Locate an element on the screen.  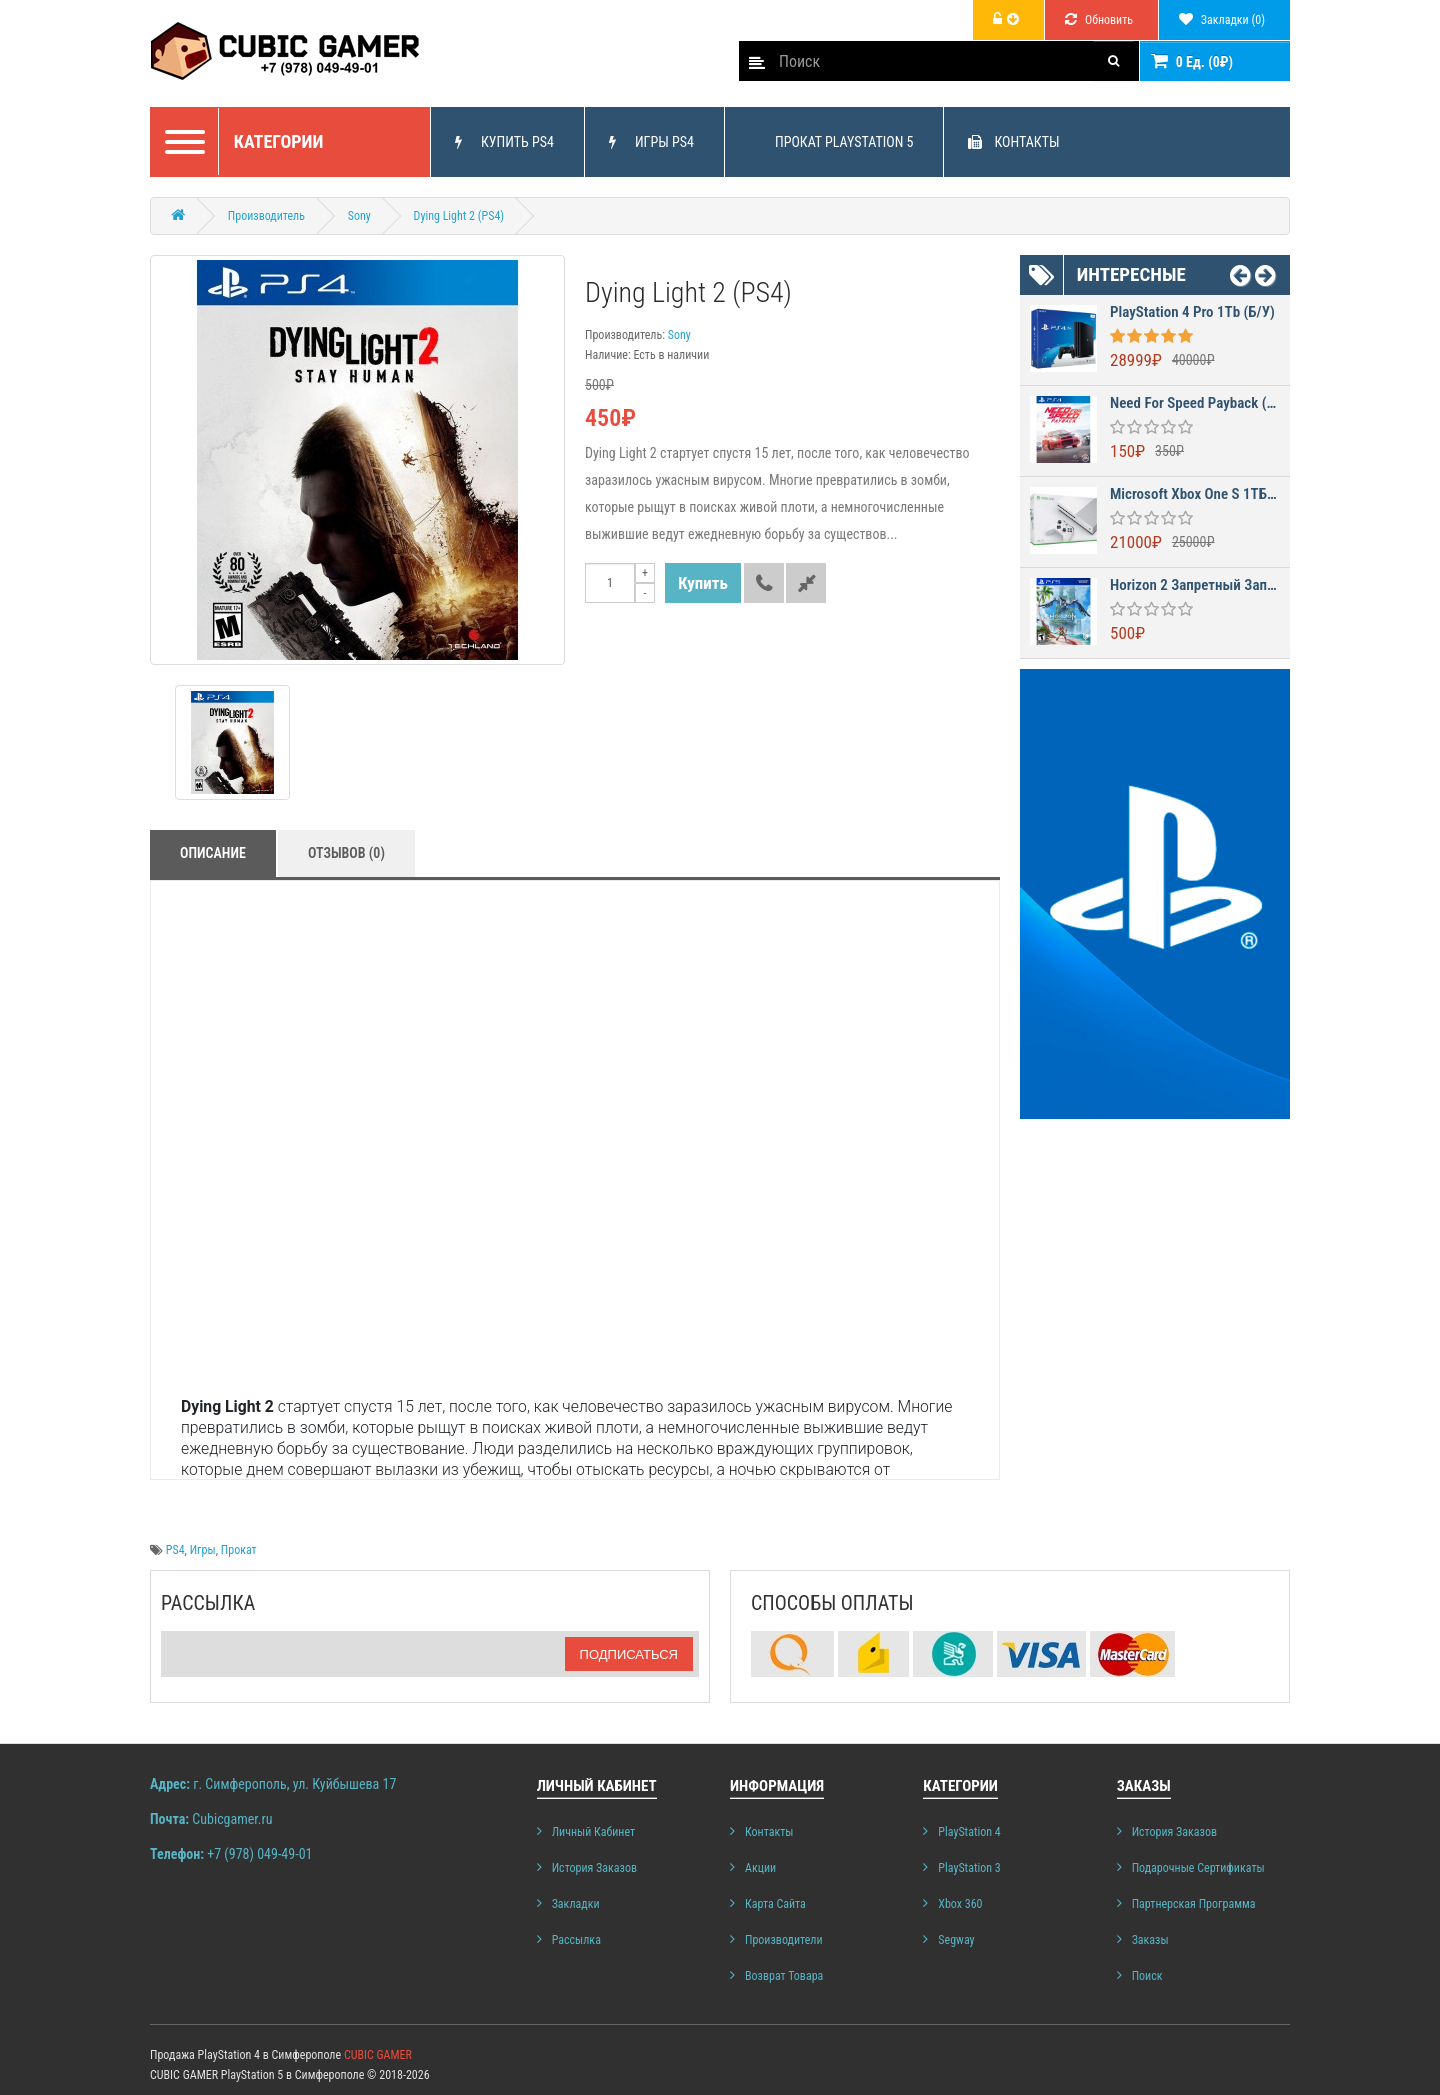
Horizon 2 Запретный Запад (Horizon Forbidden West) is located at coordinates (1195, 585).